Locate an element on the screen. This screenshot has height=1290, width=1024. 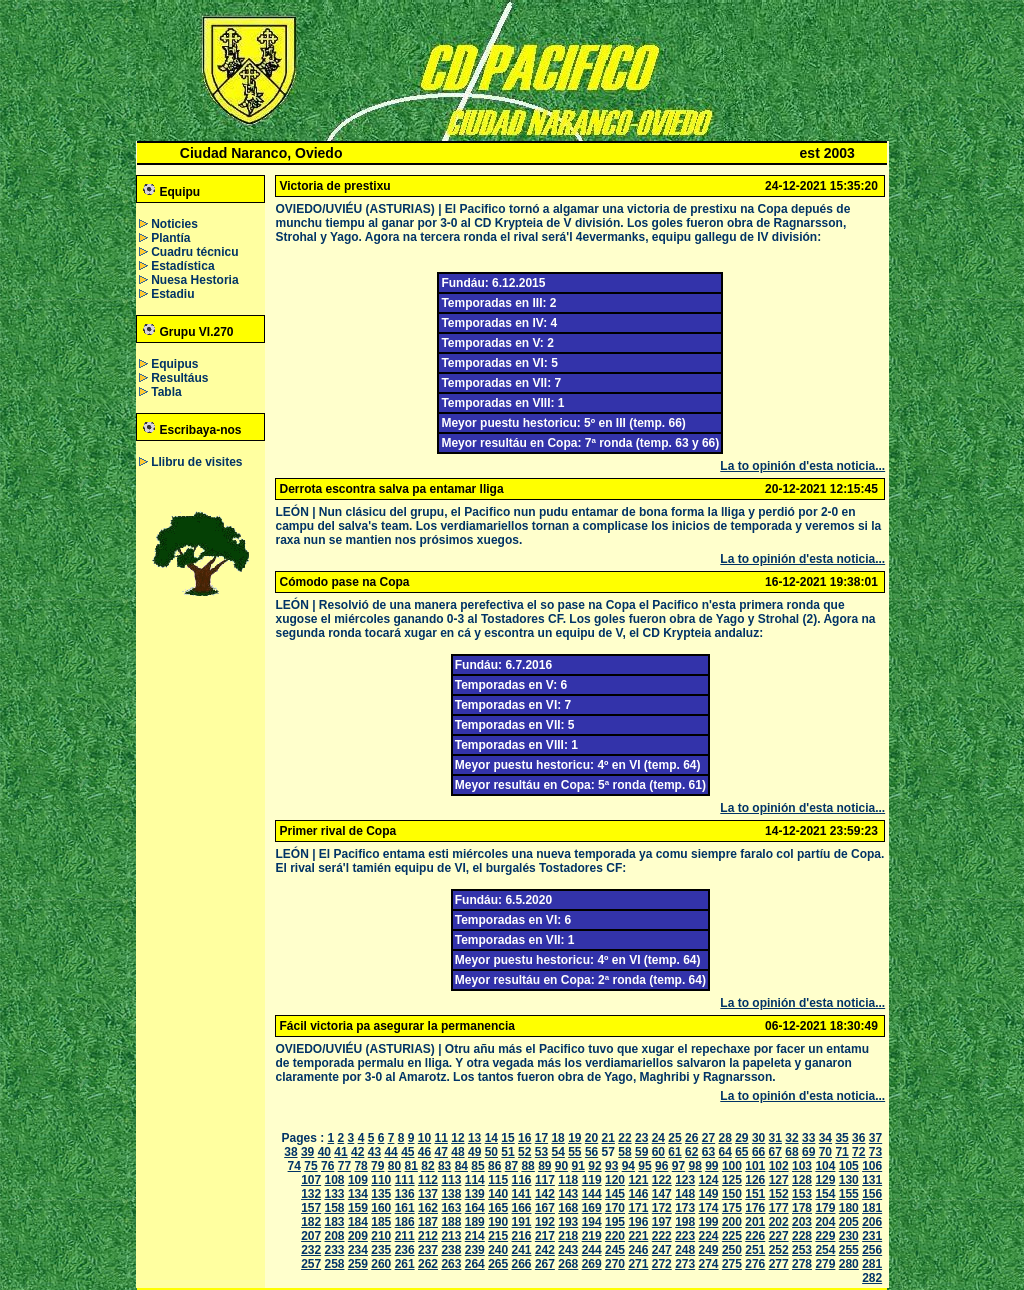
116 is located at coordinates (522, 1180).